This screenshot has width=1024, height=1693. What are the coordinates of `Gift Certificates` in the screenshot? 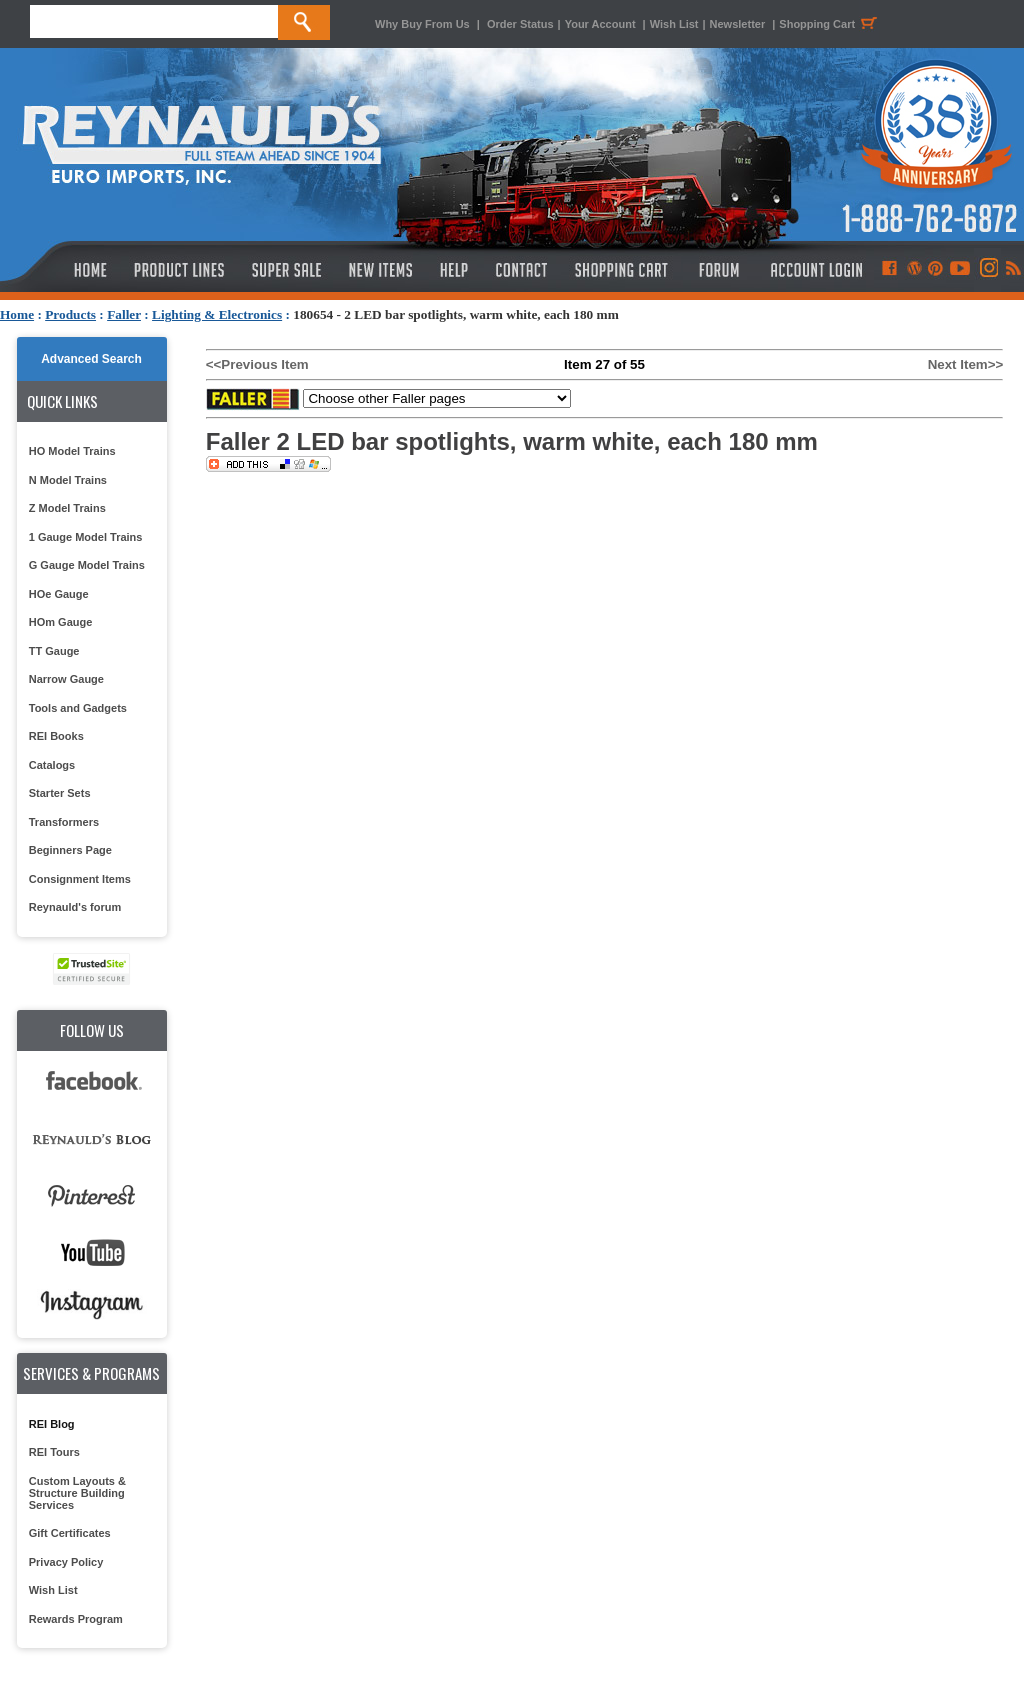 It's located at (70, 1533).